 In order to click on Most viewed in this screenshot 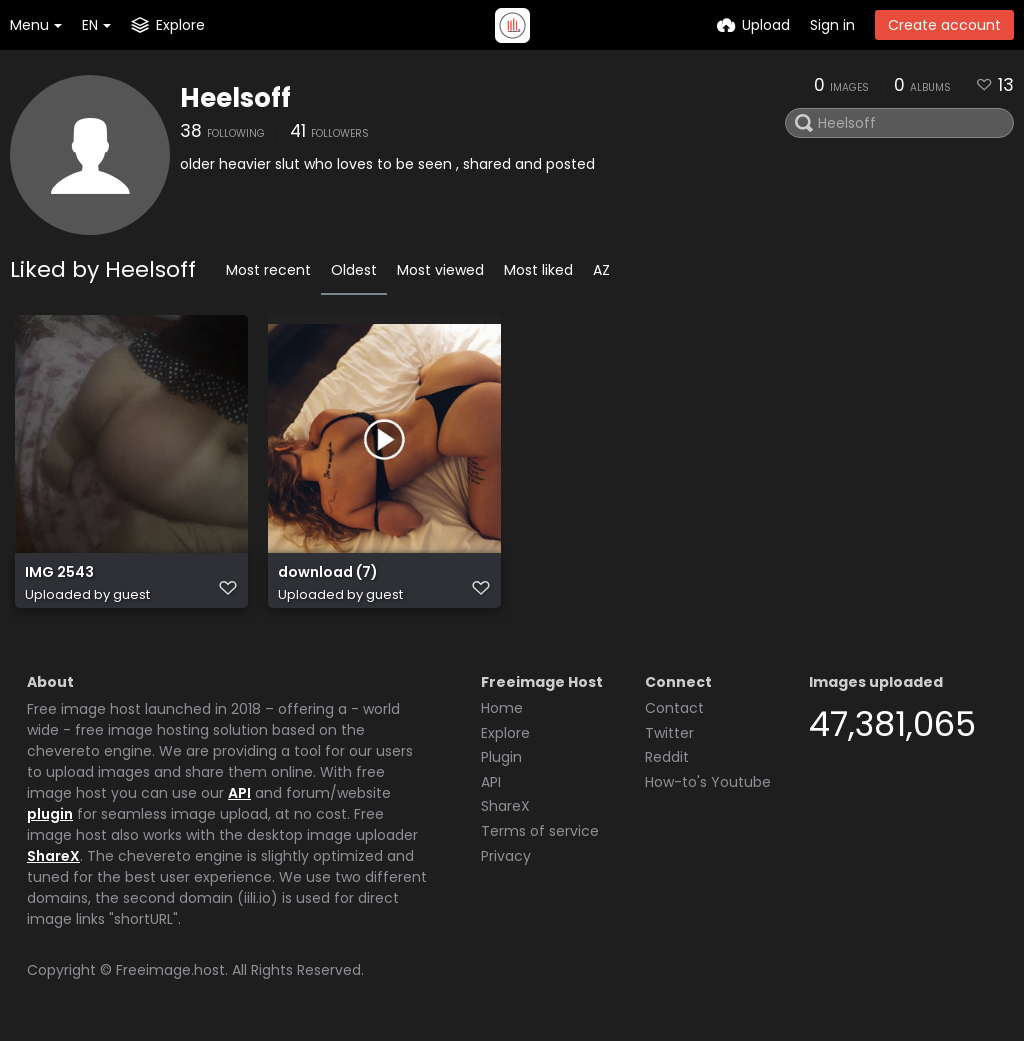, I will do `click(440, 270)`.